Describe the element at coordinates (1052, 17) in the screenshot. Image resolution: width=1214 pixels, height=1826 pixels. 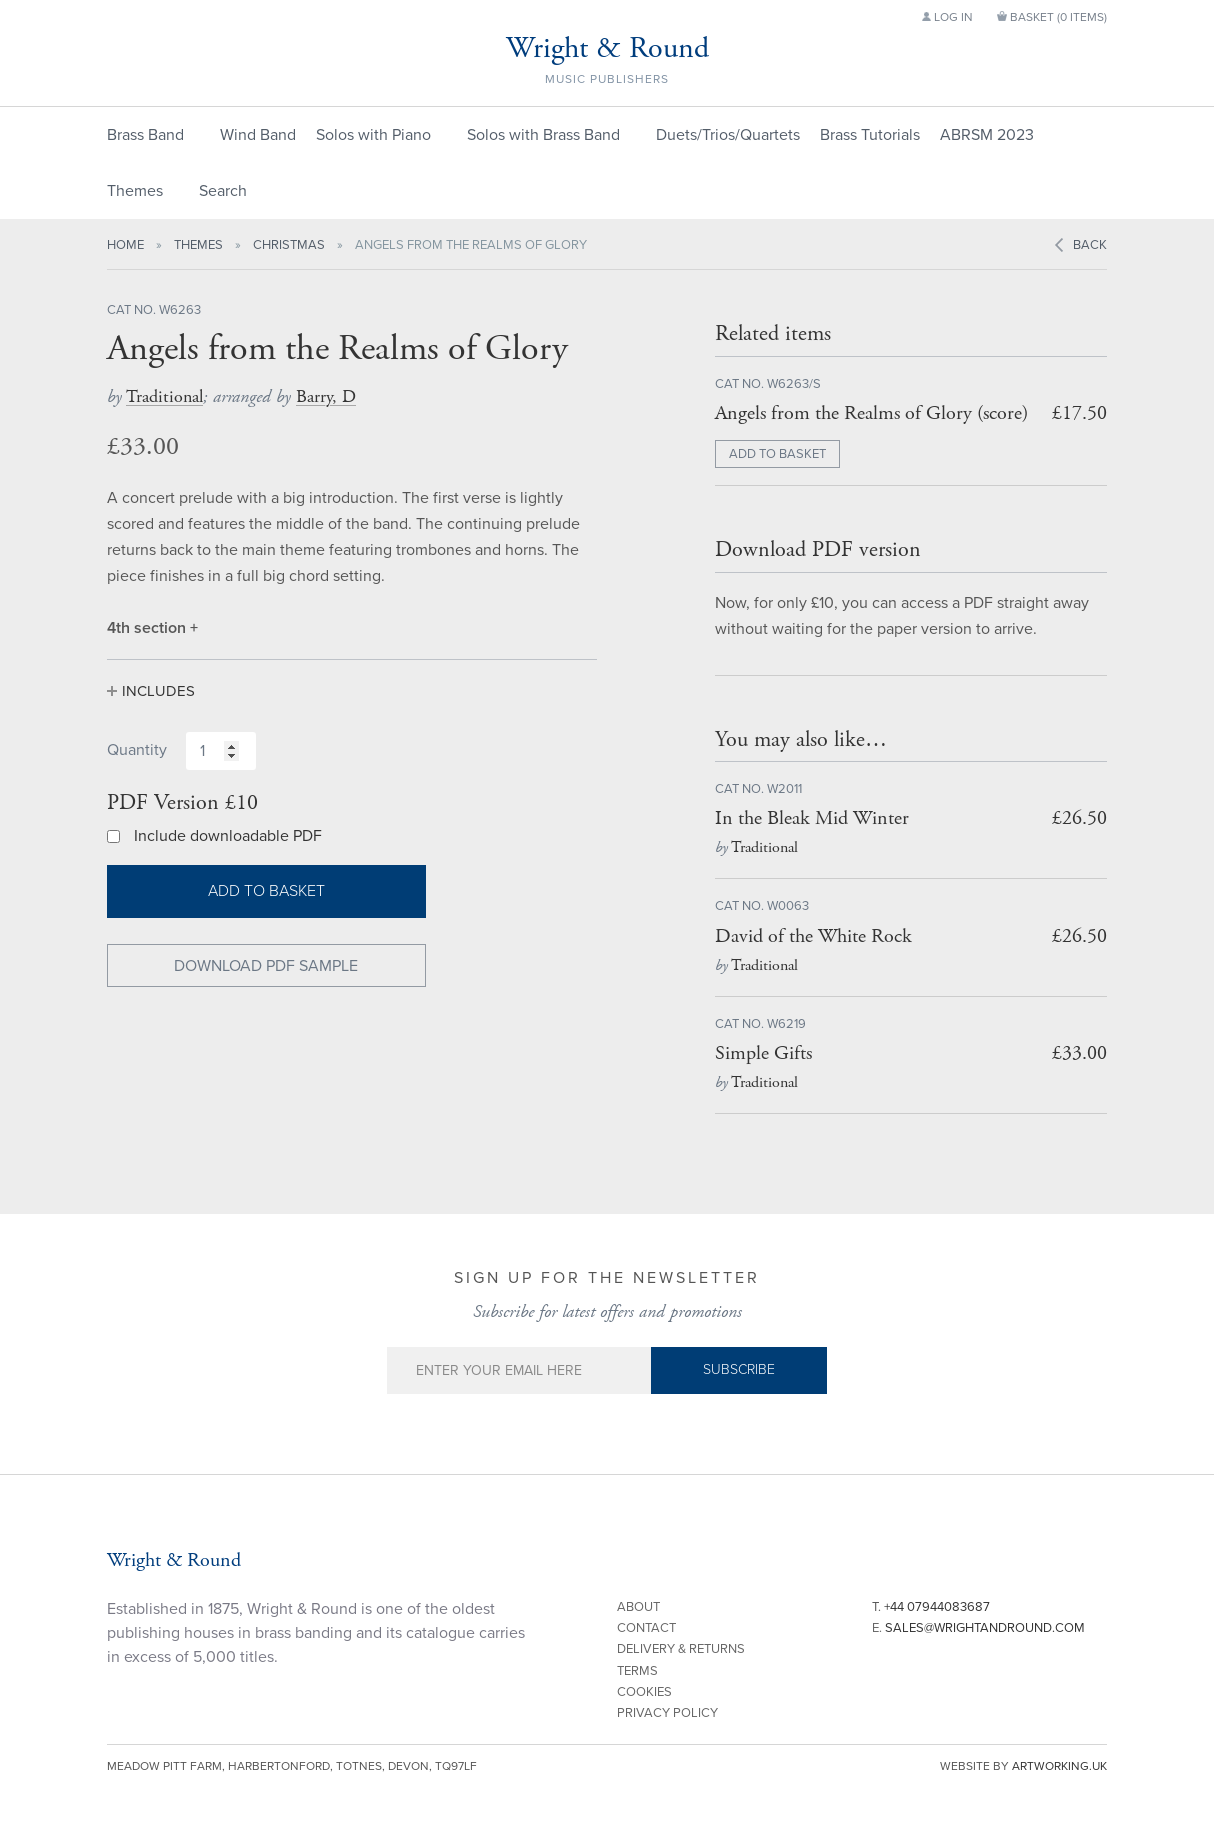
I see `Basket ()` at that location.